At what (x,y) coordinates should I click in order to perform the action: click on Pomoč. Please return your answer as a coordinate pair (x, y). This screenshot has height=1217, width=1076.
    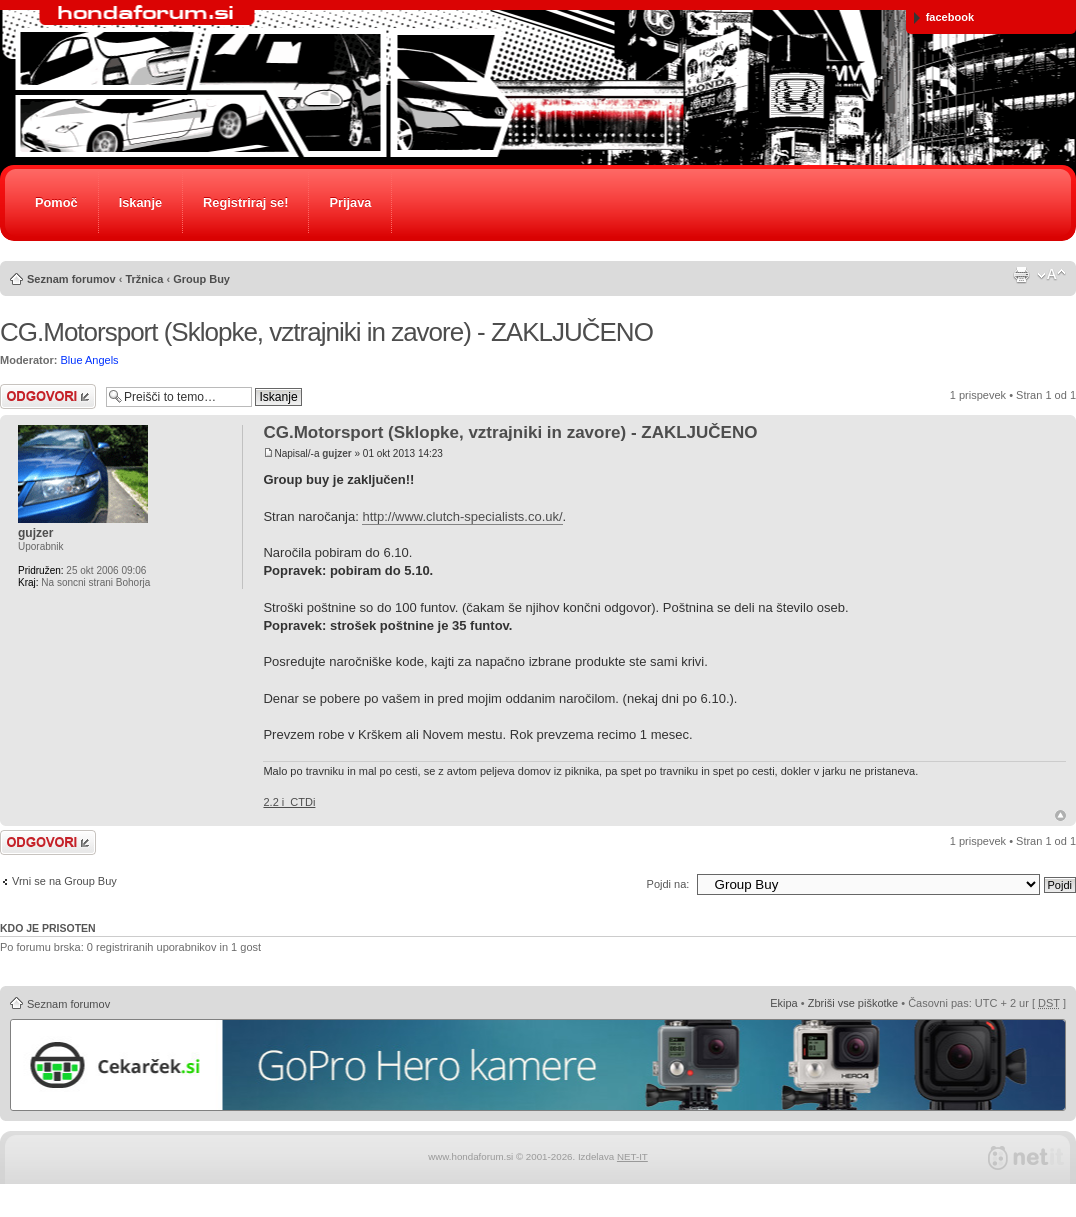
    Looking at the image, I should click on (56, 202).